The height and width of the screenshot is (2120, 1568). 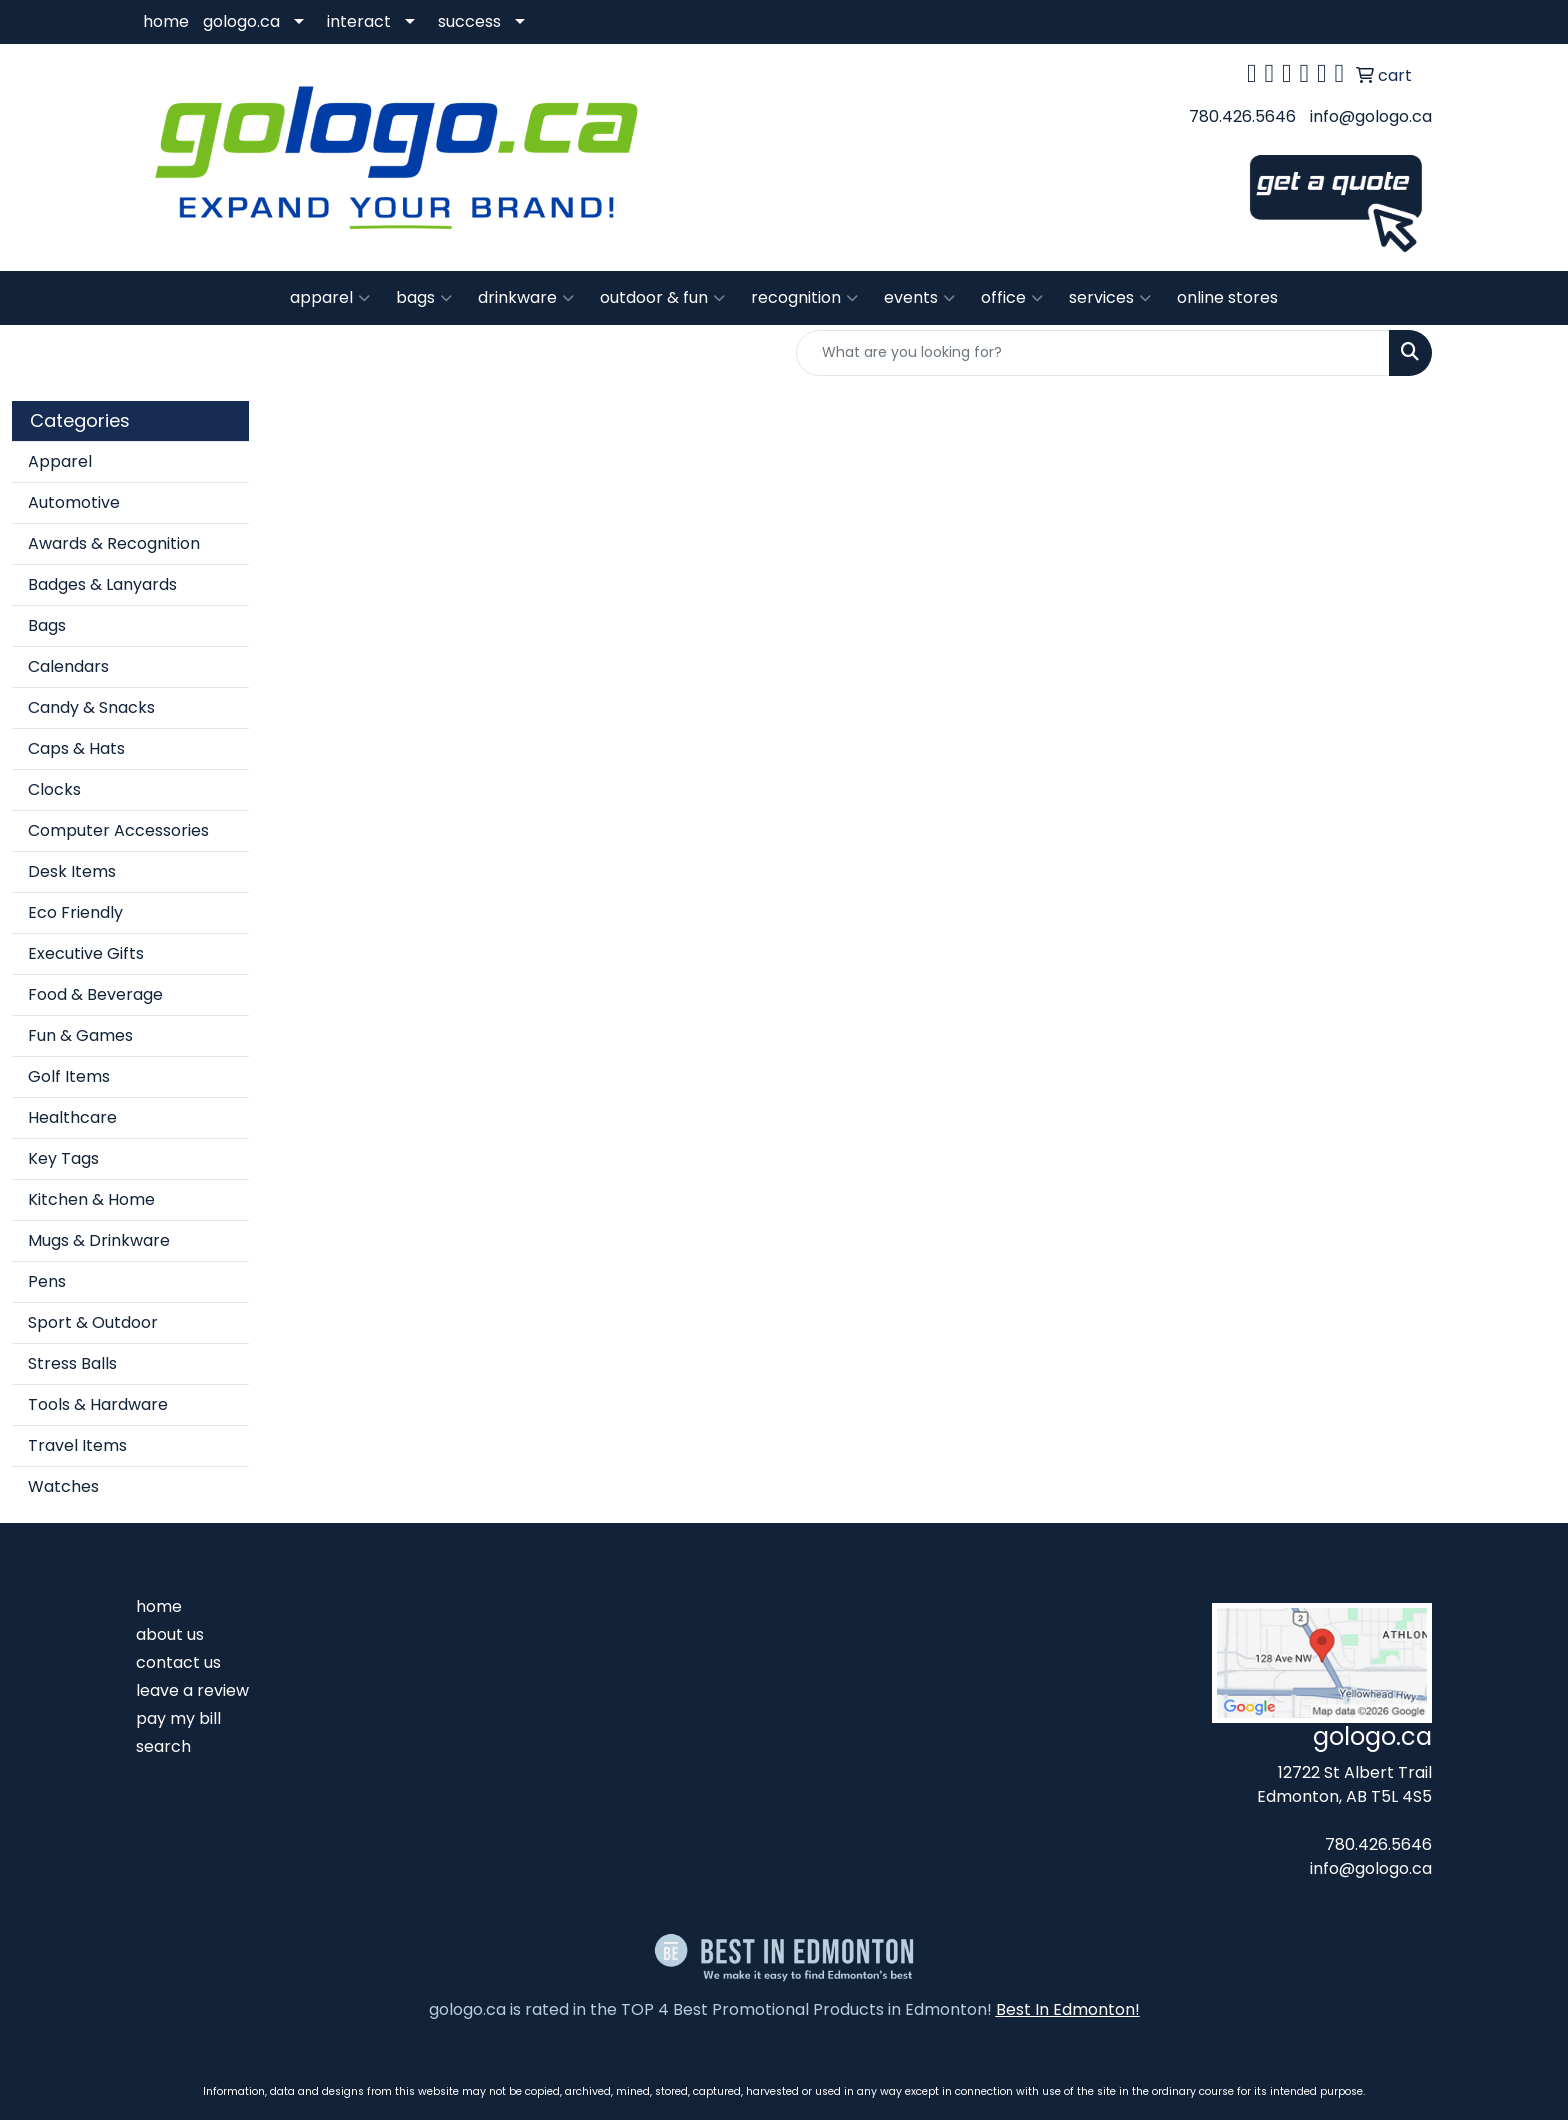 I want to click on pay my bill, so click(x=178, y=1718).